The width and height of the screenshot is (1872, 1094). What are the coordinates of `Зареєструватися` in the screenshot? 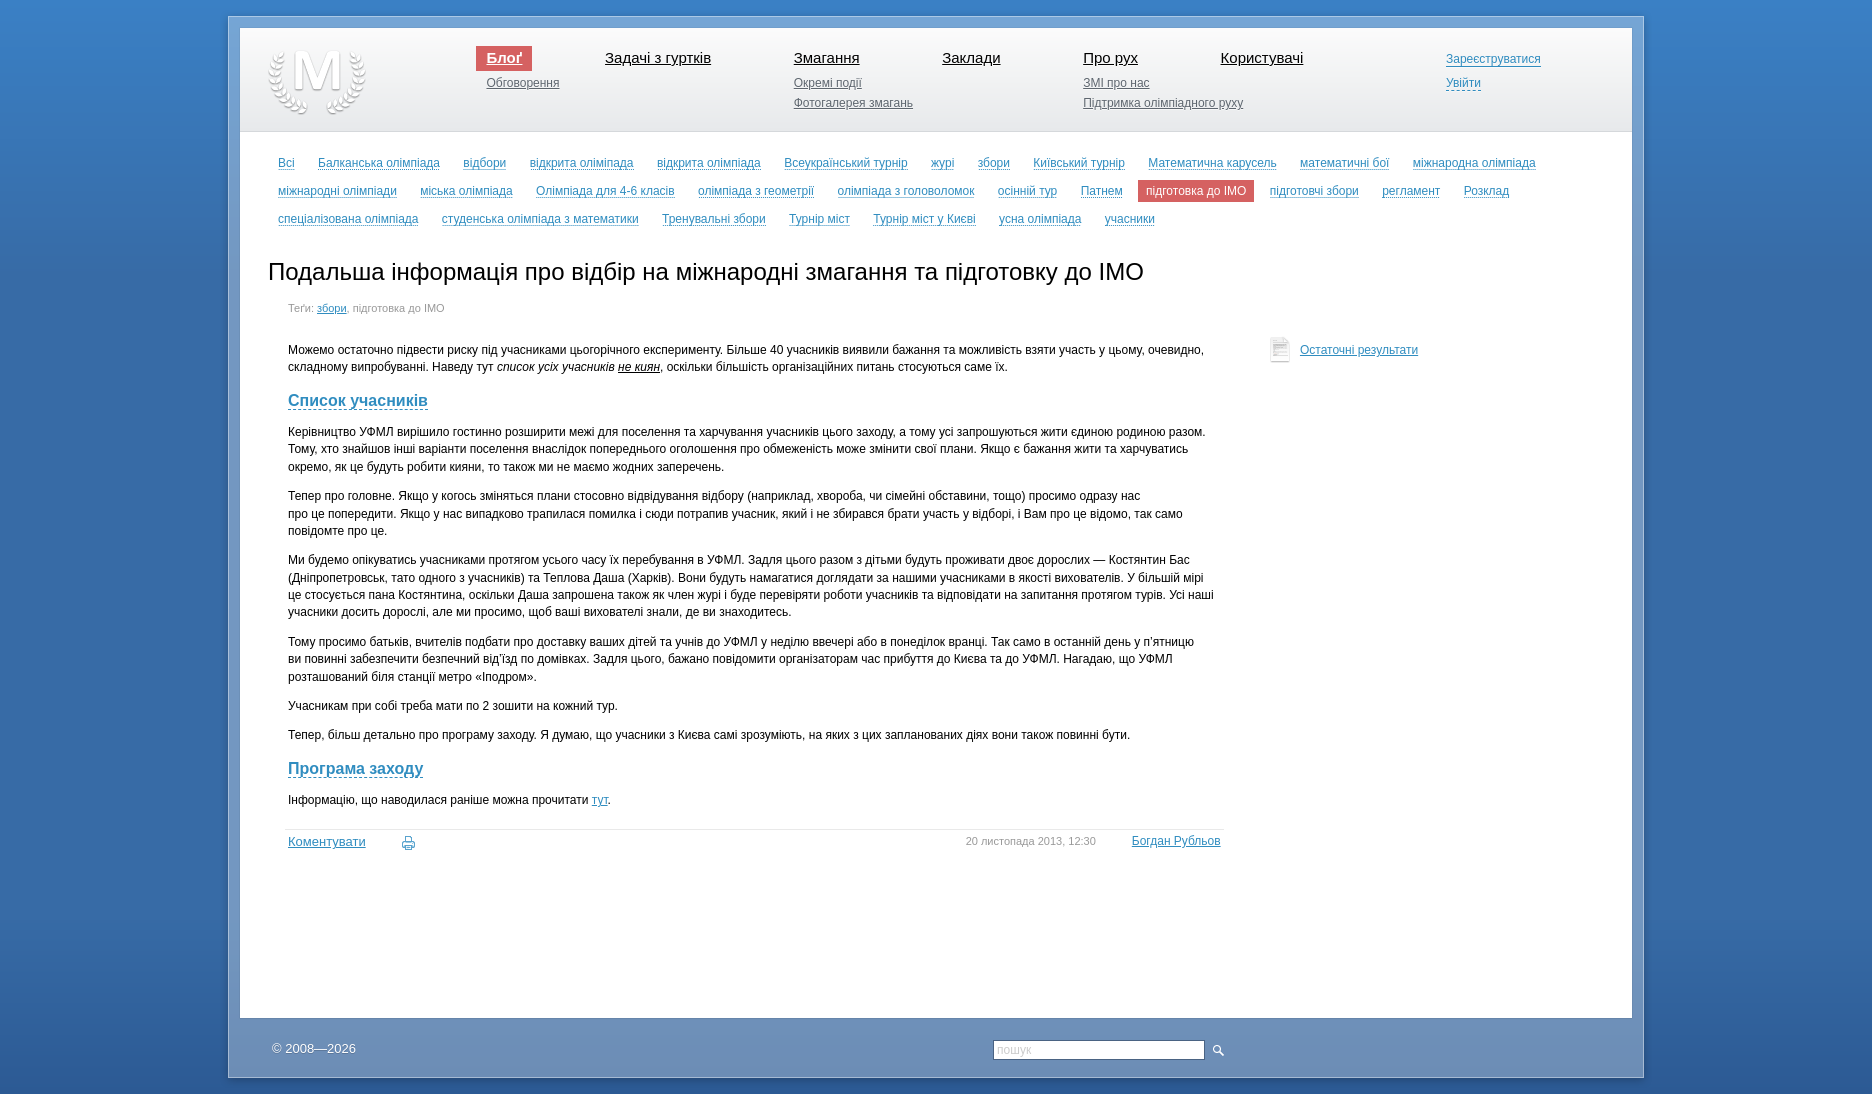 It's located at (1493, 59).